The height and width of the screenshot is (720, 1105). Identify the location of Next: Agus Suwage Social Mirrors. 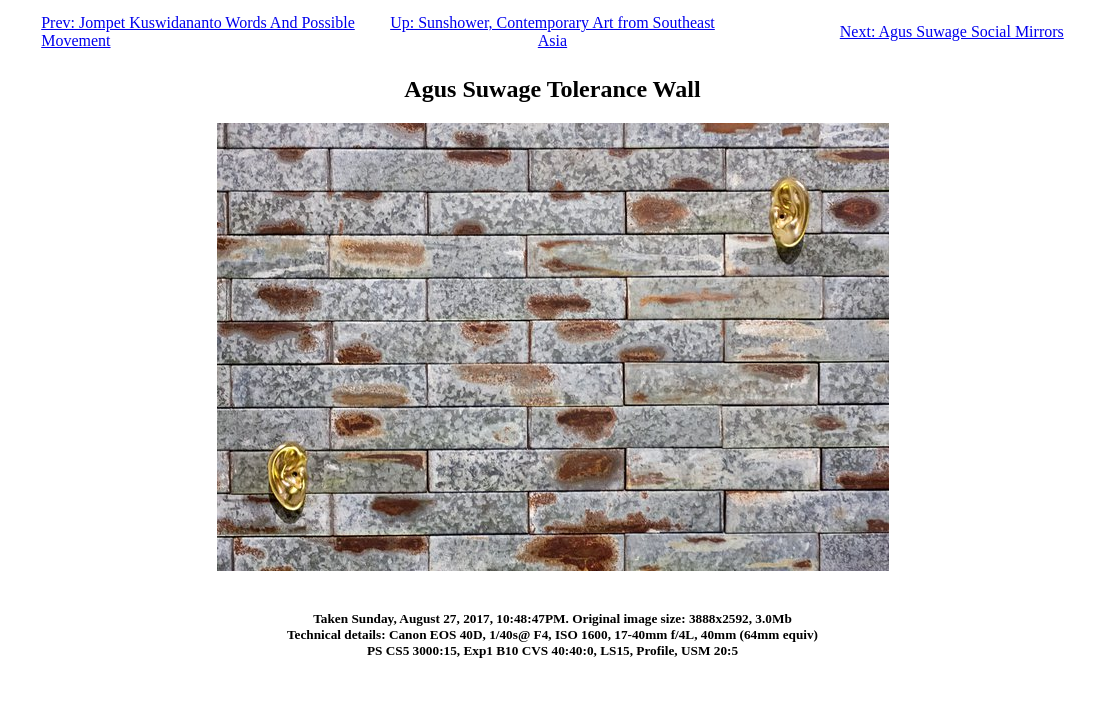
(952, 31).